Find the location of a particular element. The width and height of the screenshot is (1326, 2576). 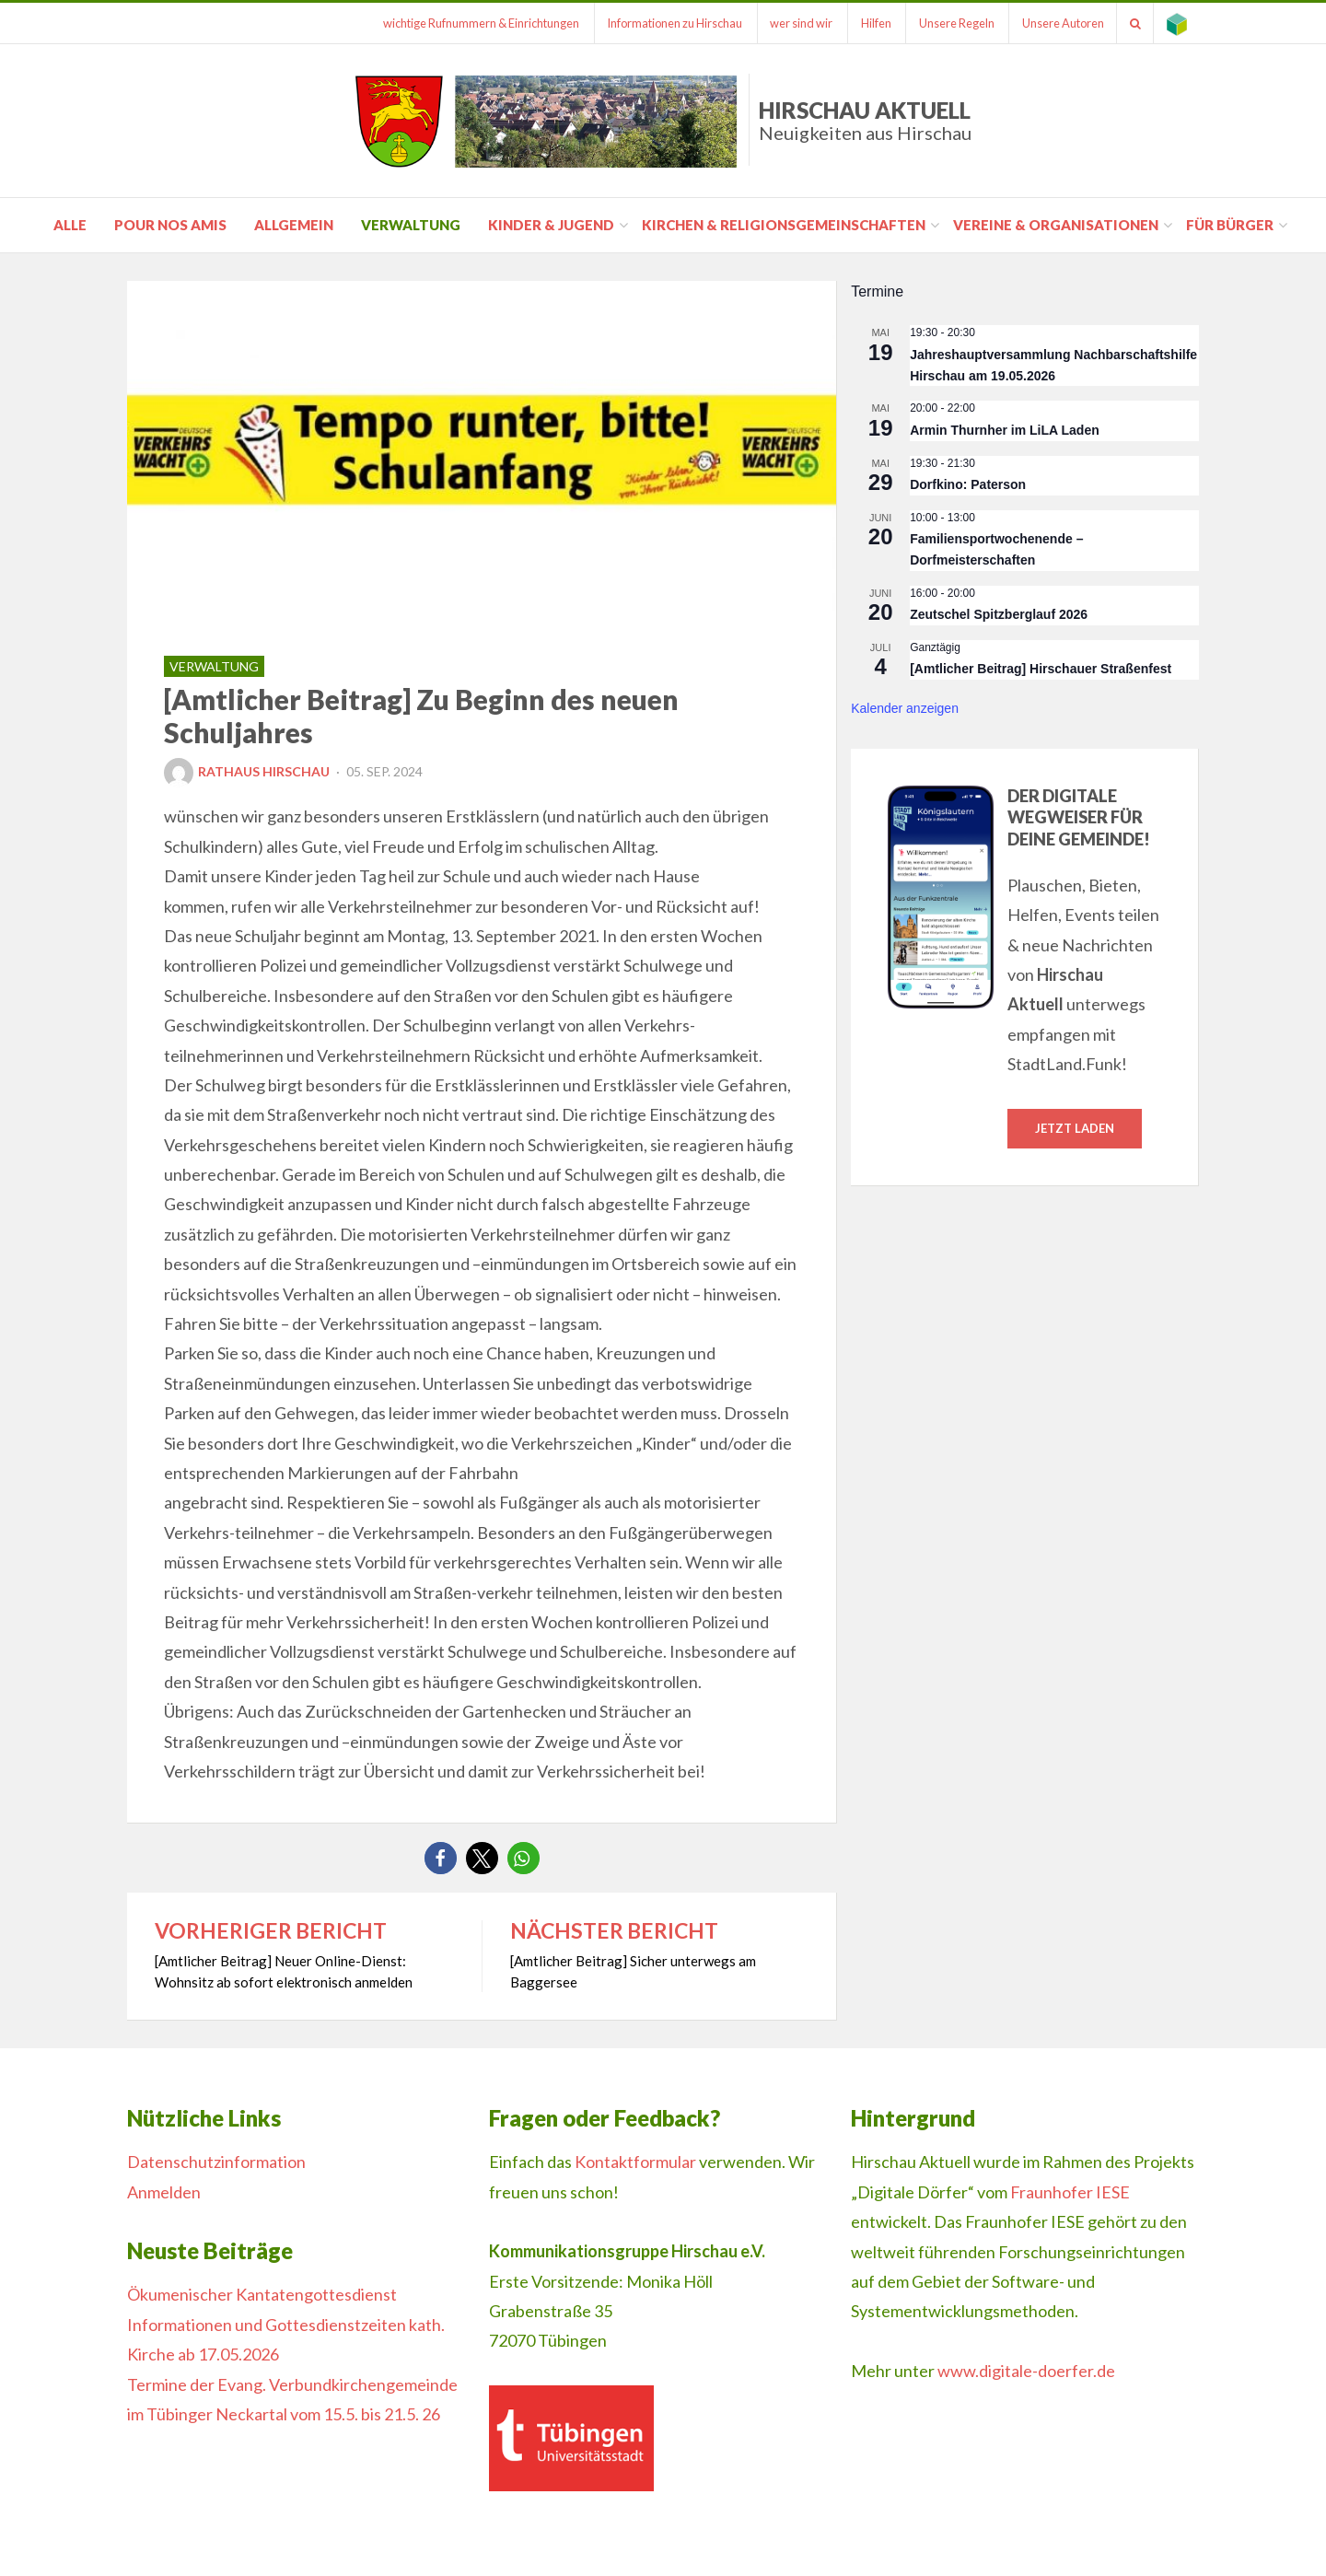

Kirchen & Religionsgemeinschaften is located at coordinates (783, 224).